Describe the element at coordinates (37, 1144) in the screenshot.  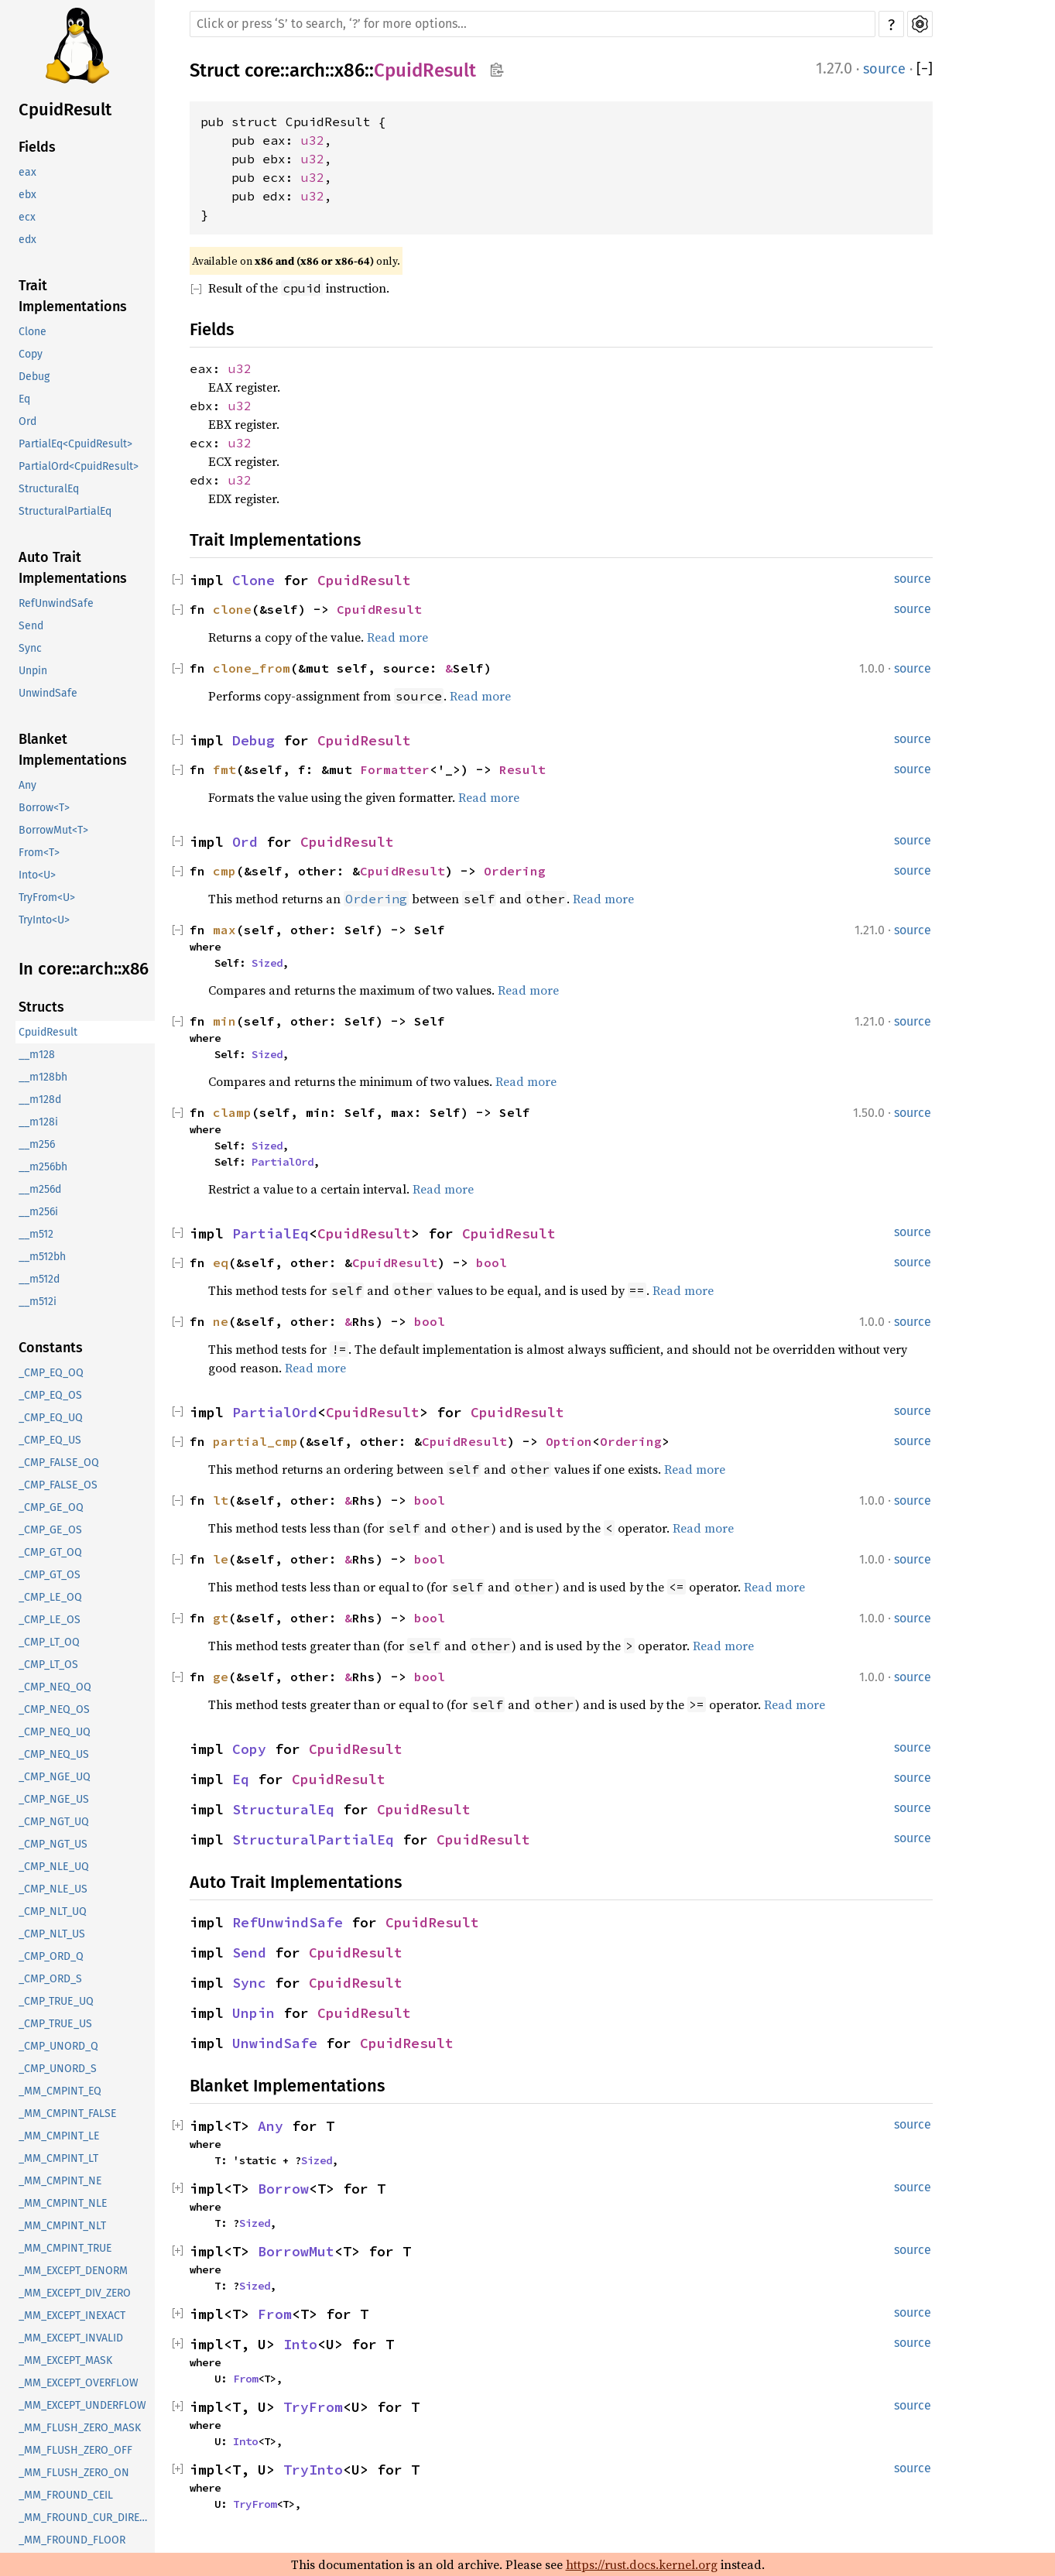
I see `__m256` at that location.